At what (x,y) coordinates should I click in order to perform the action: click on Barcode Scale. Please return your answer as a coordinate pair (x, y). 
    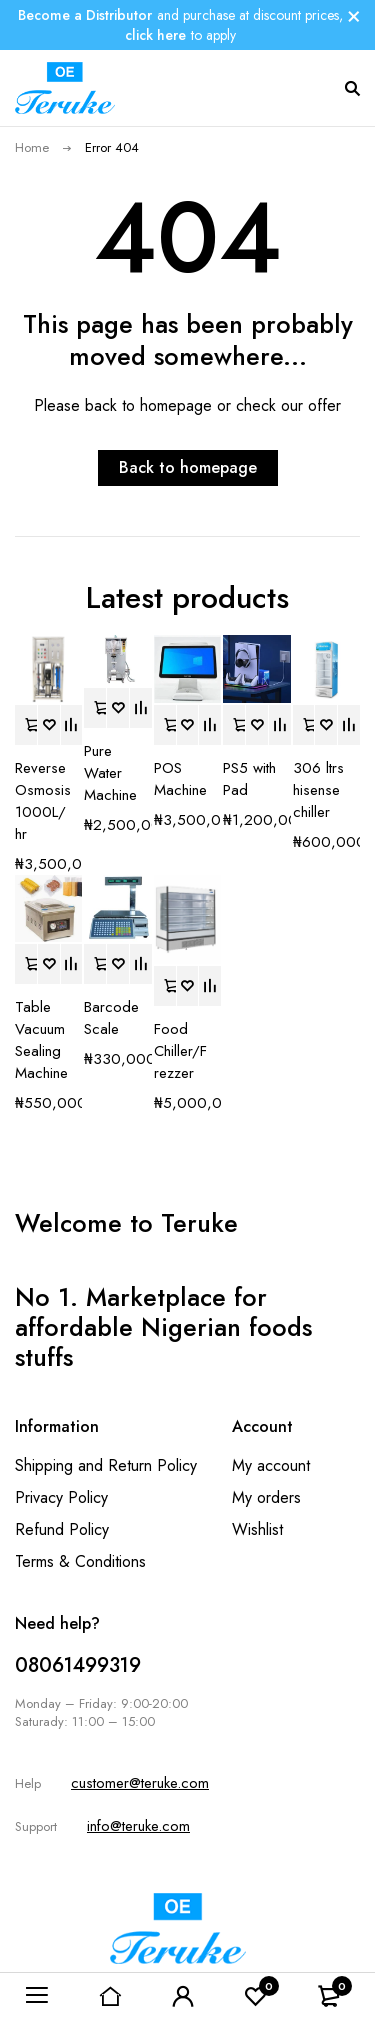
    Looking at the image, I should click on (111, 1018).